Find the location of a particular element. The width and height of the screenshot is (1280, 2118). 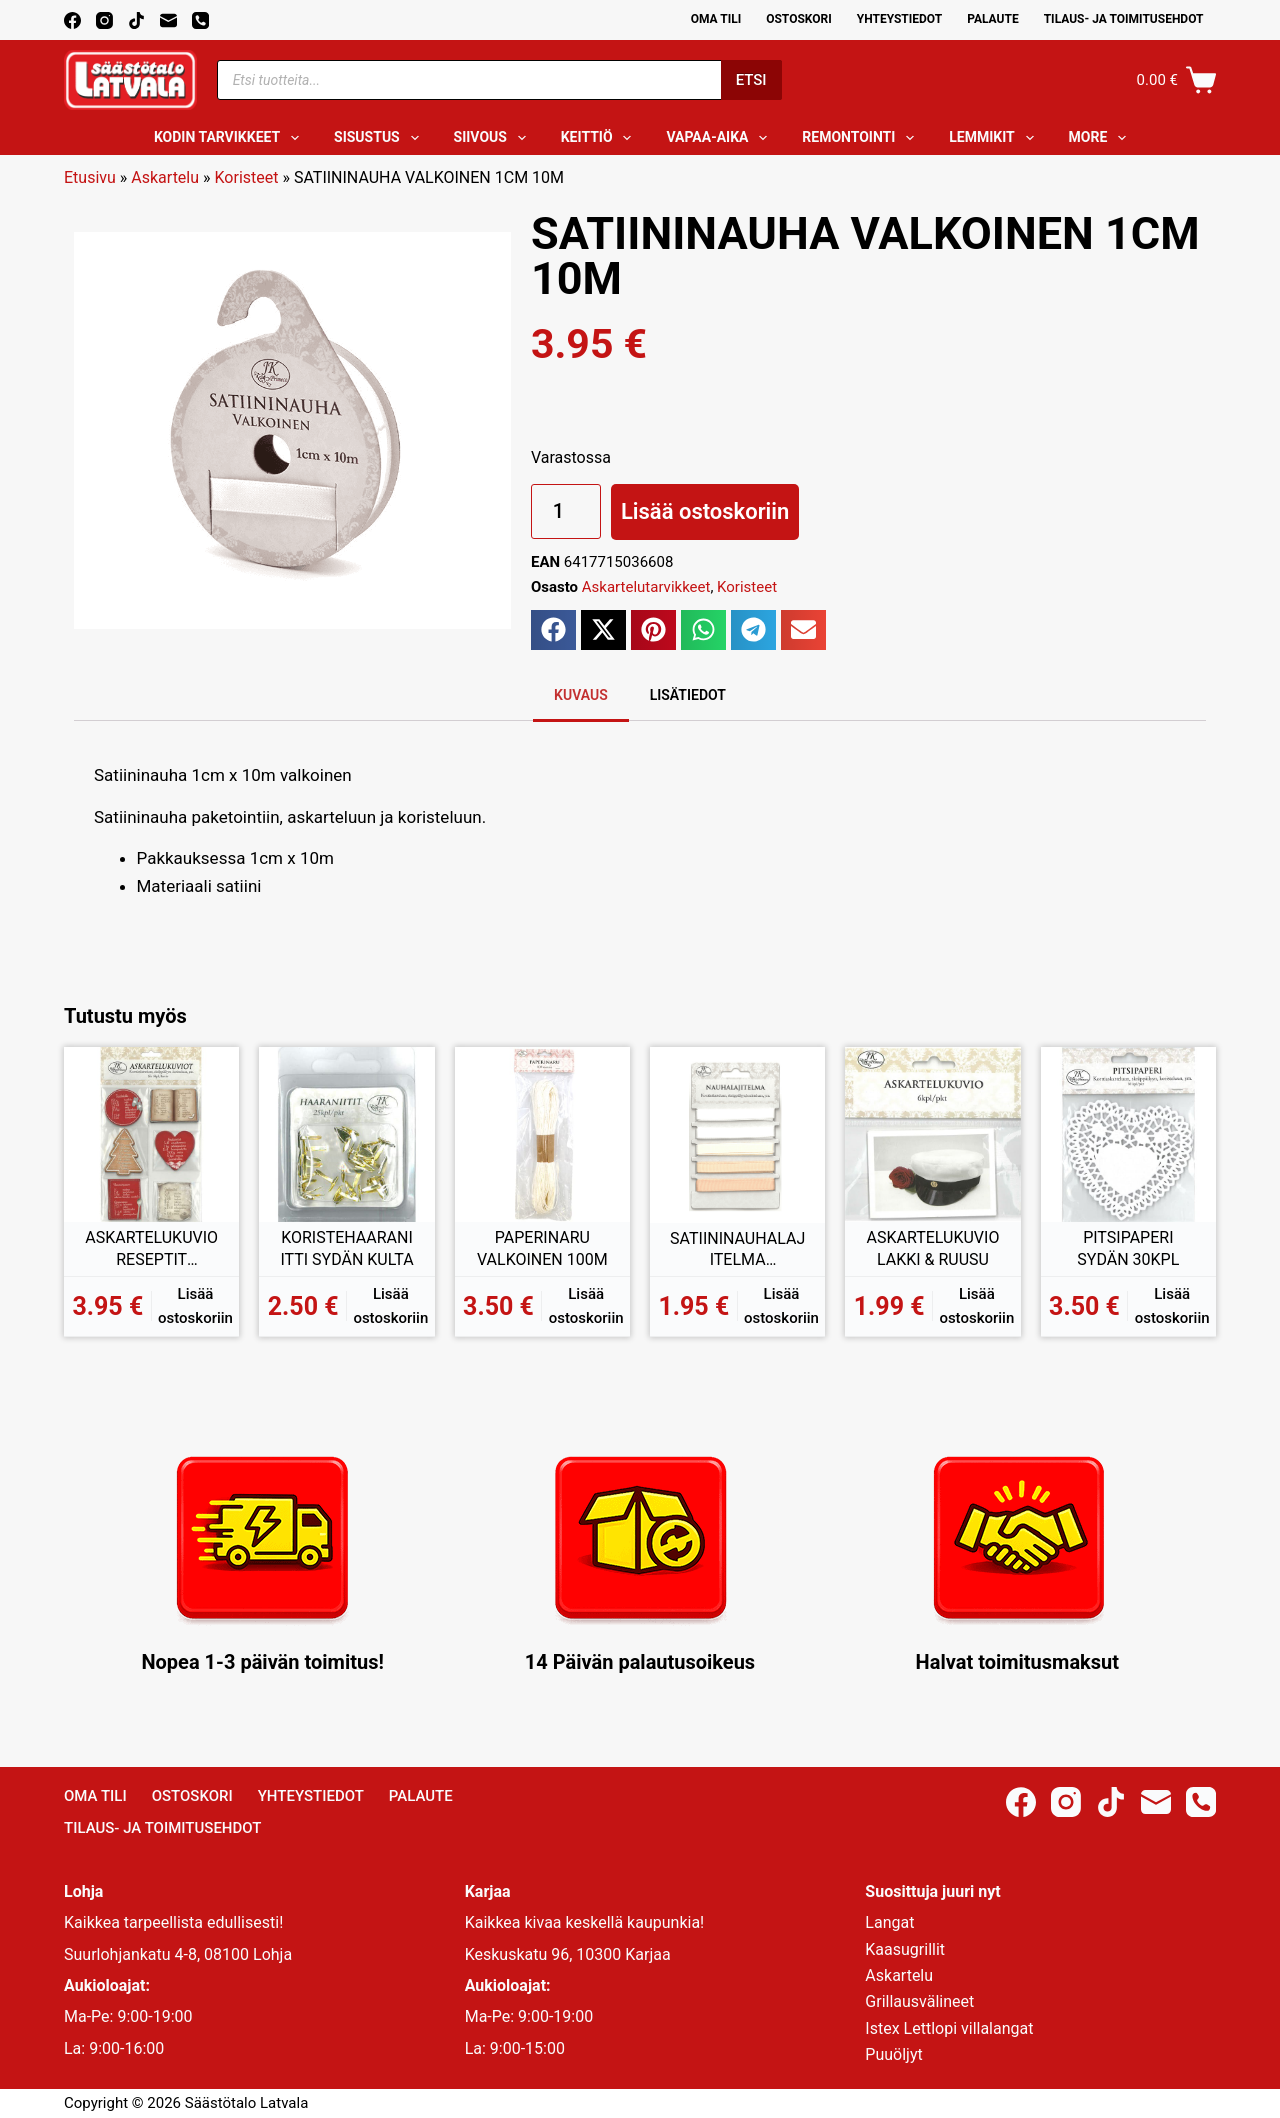

Puuöljyt is located at coordinates (893, 2054).